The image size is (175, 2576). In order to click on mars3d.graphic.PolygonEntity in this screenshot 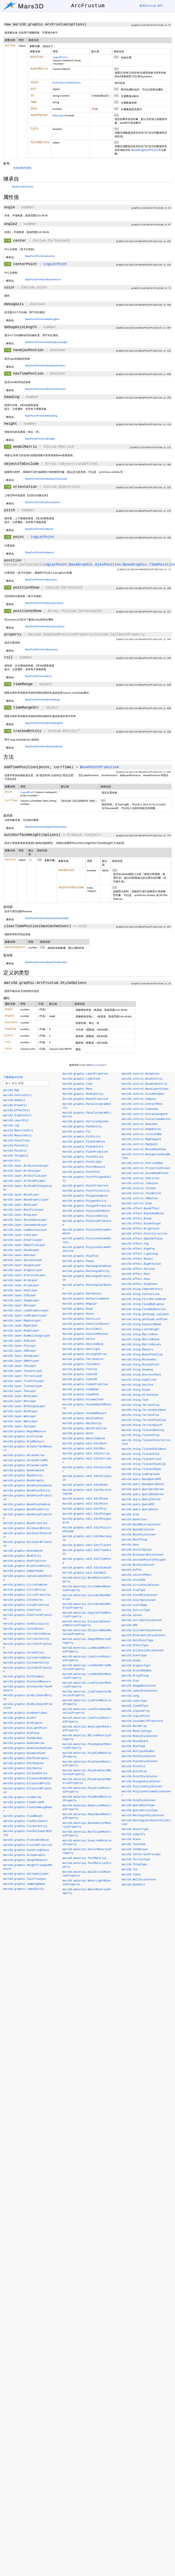, I will do `click(84, 1200)`.